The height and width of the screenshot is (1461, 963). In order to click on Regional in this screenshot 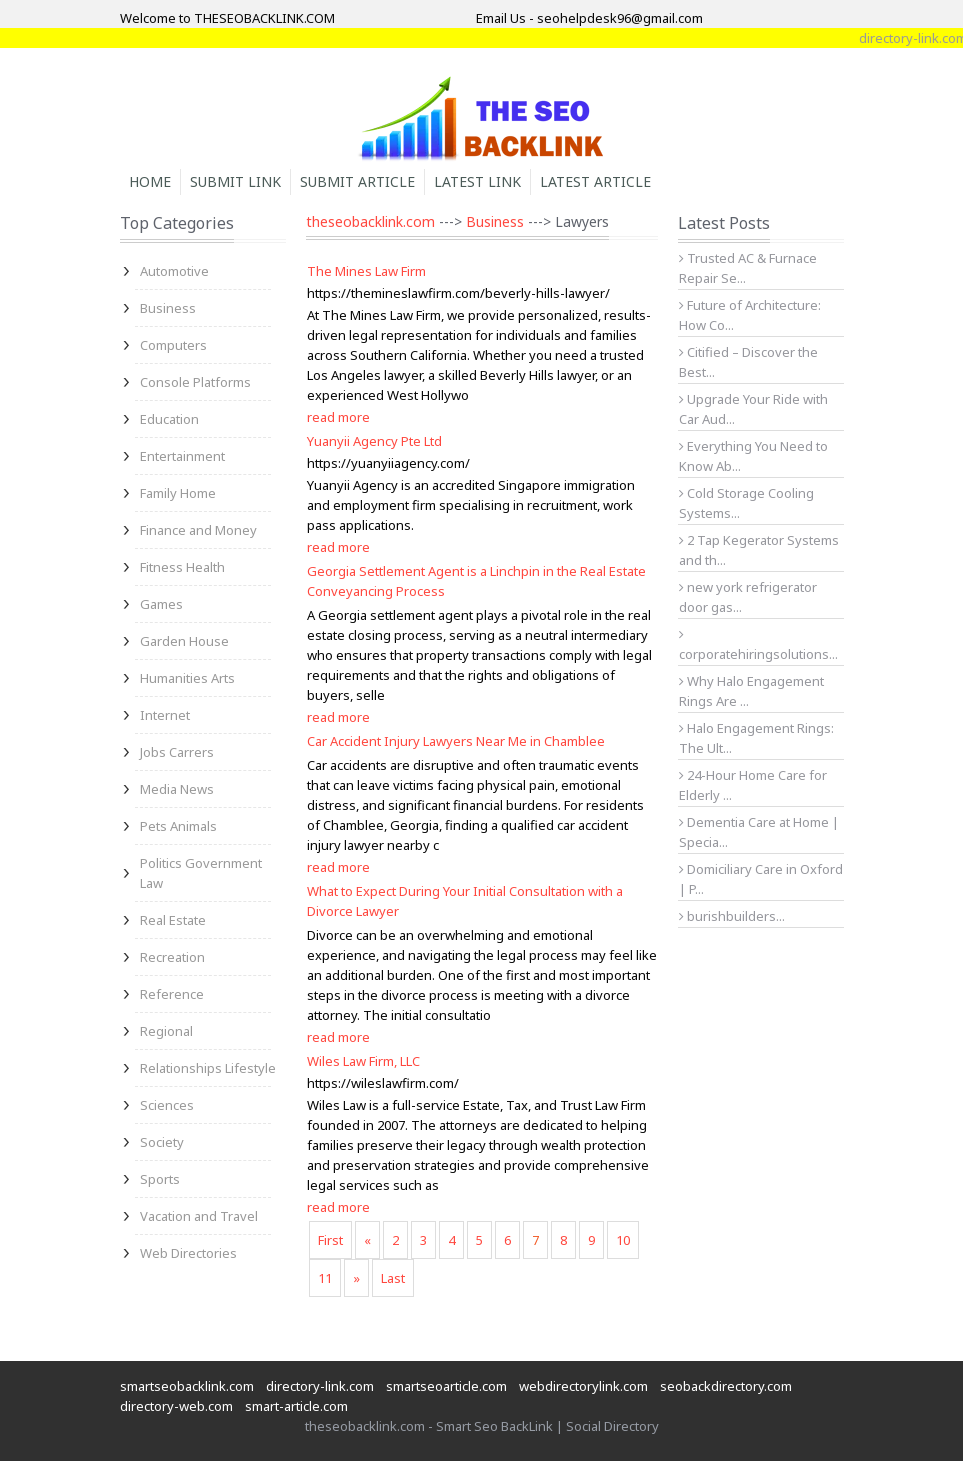, I will do `click(166, 1031)`.